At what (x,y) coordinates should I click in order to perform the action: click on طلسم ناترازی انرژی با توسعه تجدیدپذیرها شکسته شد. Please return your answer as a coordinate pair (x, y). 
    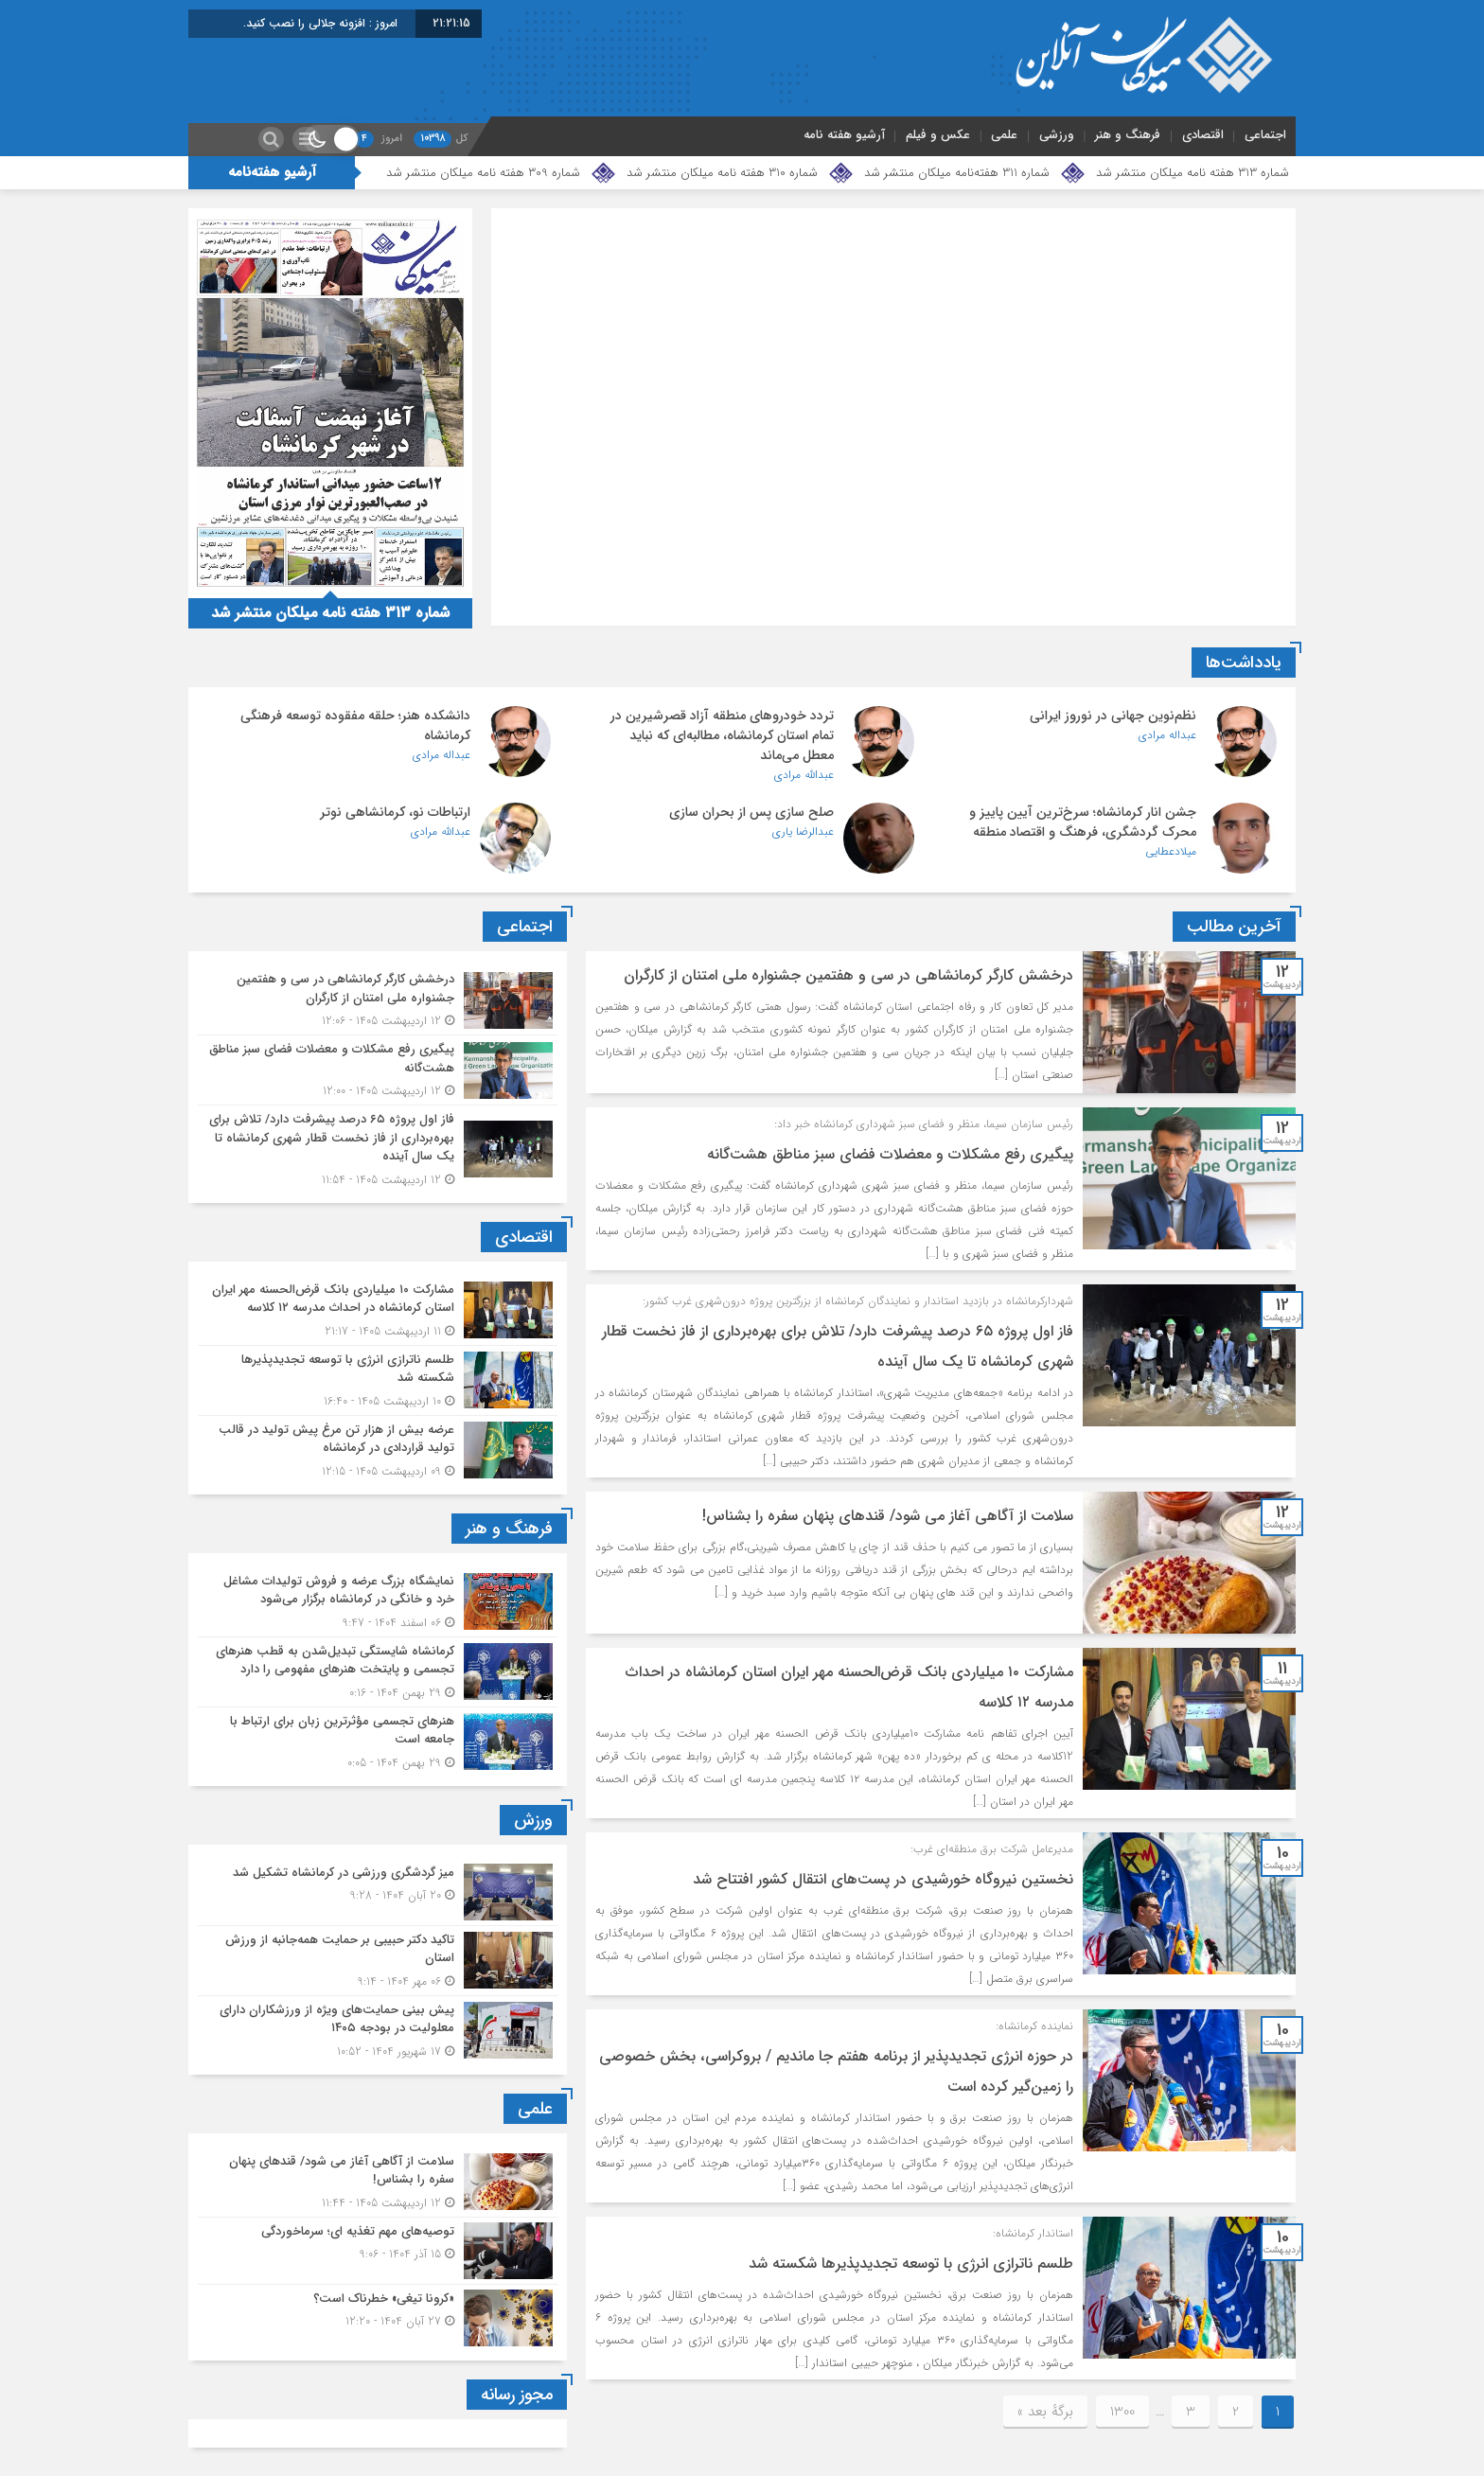
    Looking at the image, I should click on (911, 2263).